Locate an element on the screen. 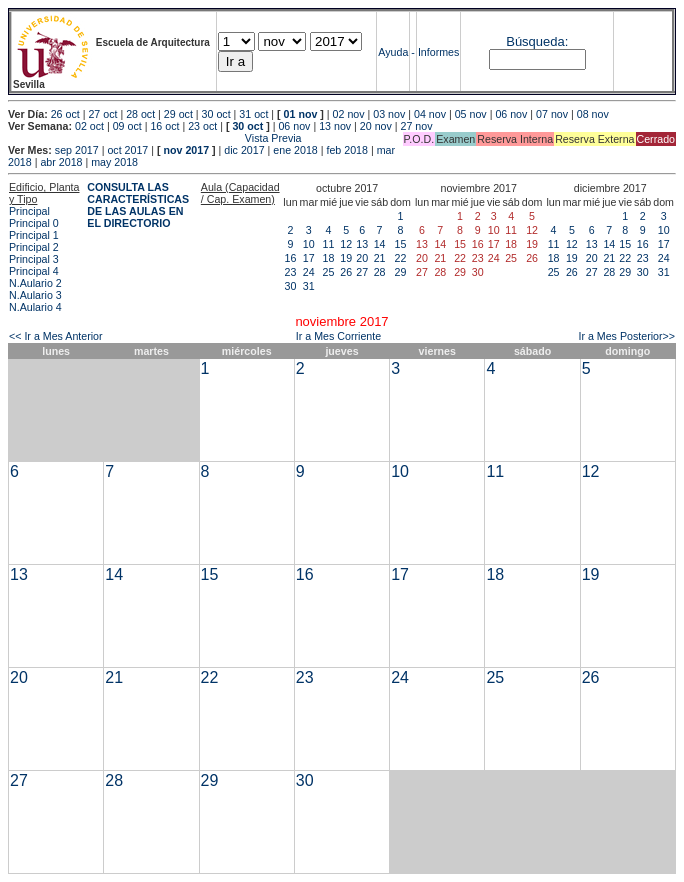  Principal 4 is located at coordinates (34, 271).